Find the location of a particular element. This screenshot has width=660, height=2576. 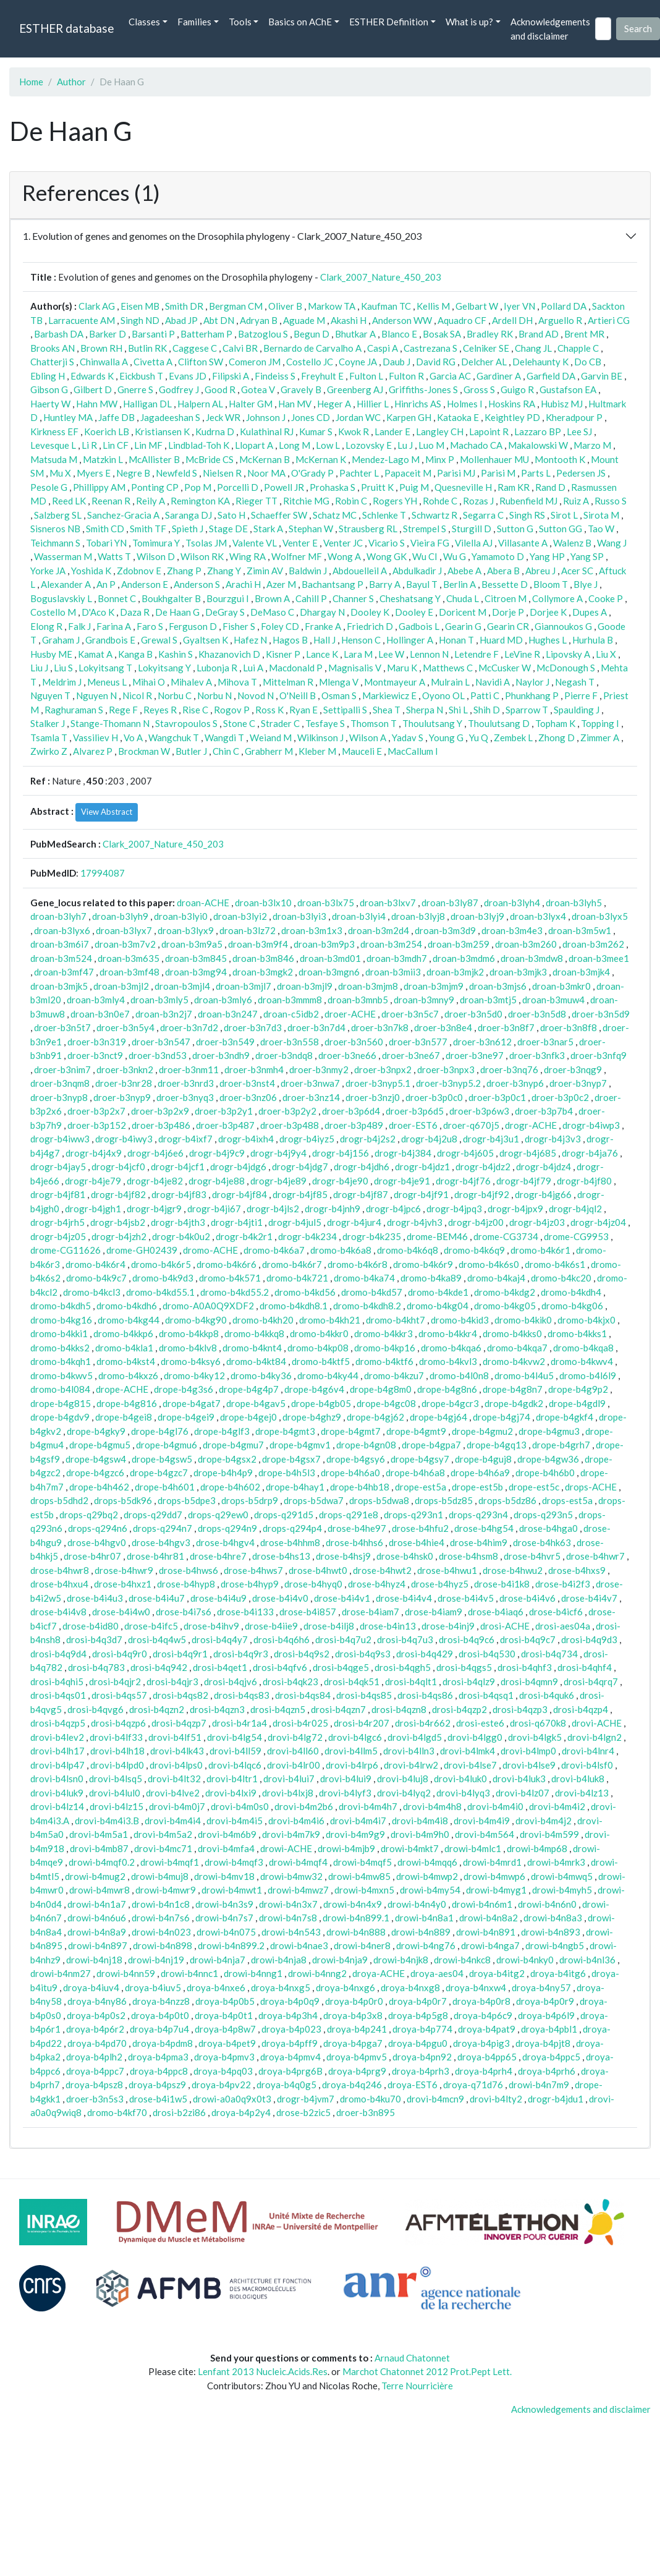

Keightley PD is located at coordinates (512, 417).